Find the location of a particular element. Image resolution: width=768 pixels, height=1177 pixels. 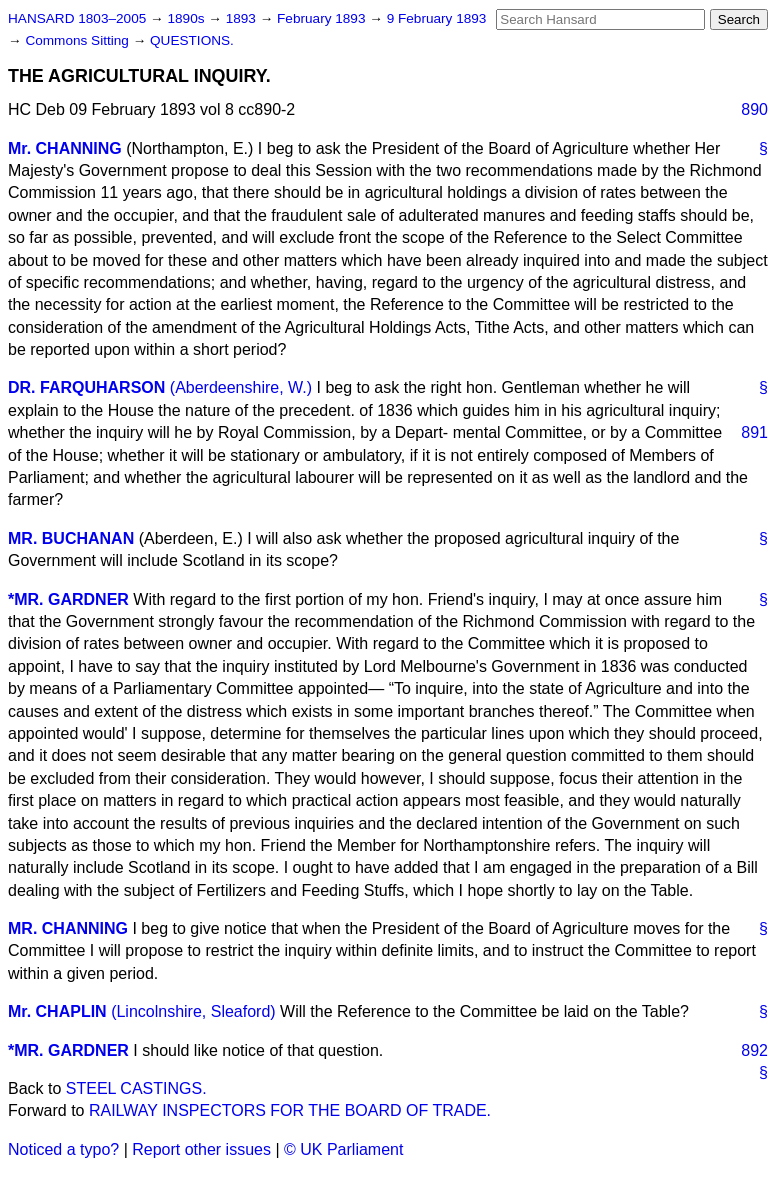

STEEL CASTINGS. is located at coordinates (136, 1088).